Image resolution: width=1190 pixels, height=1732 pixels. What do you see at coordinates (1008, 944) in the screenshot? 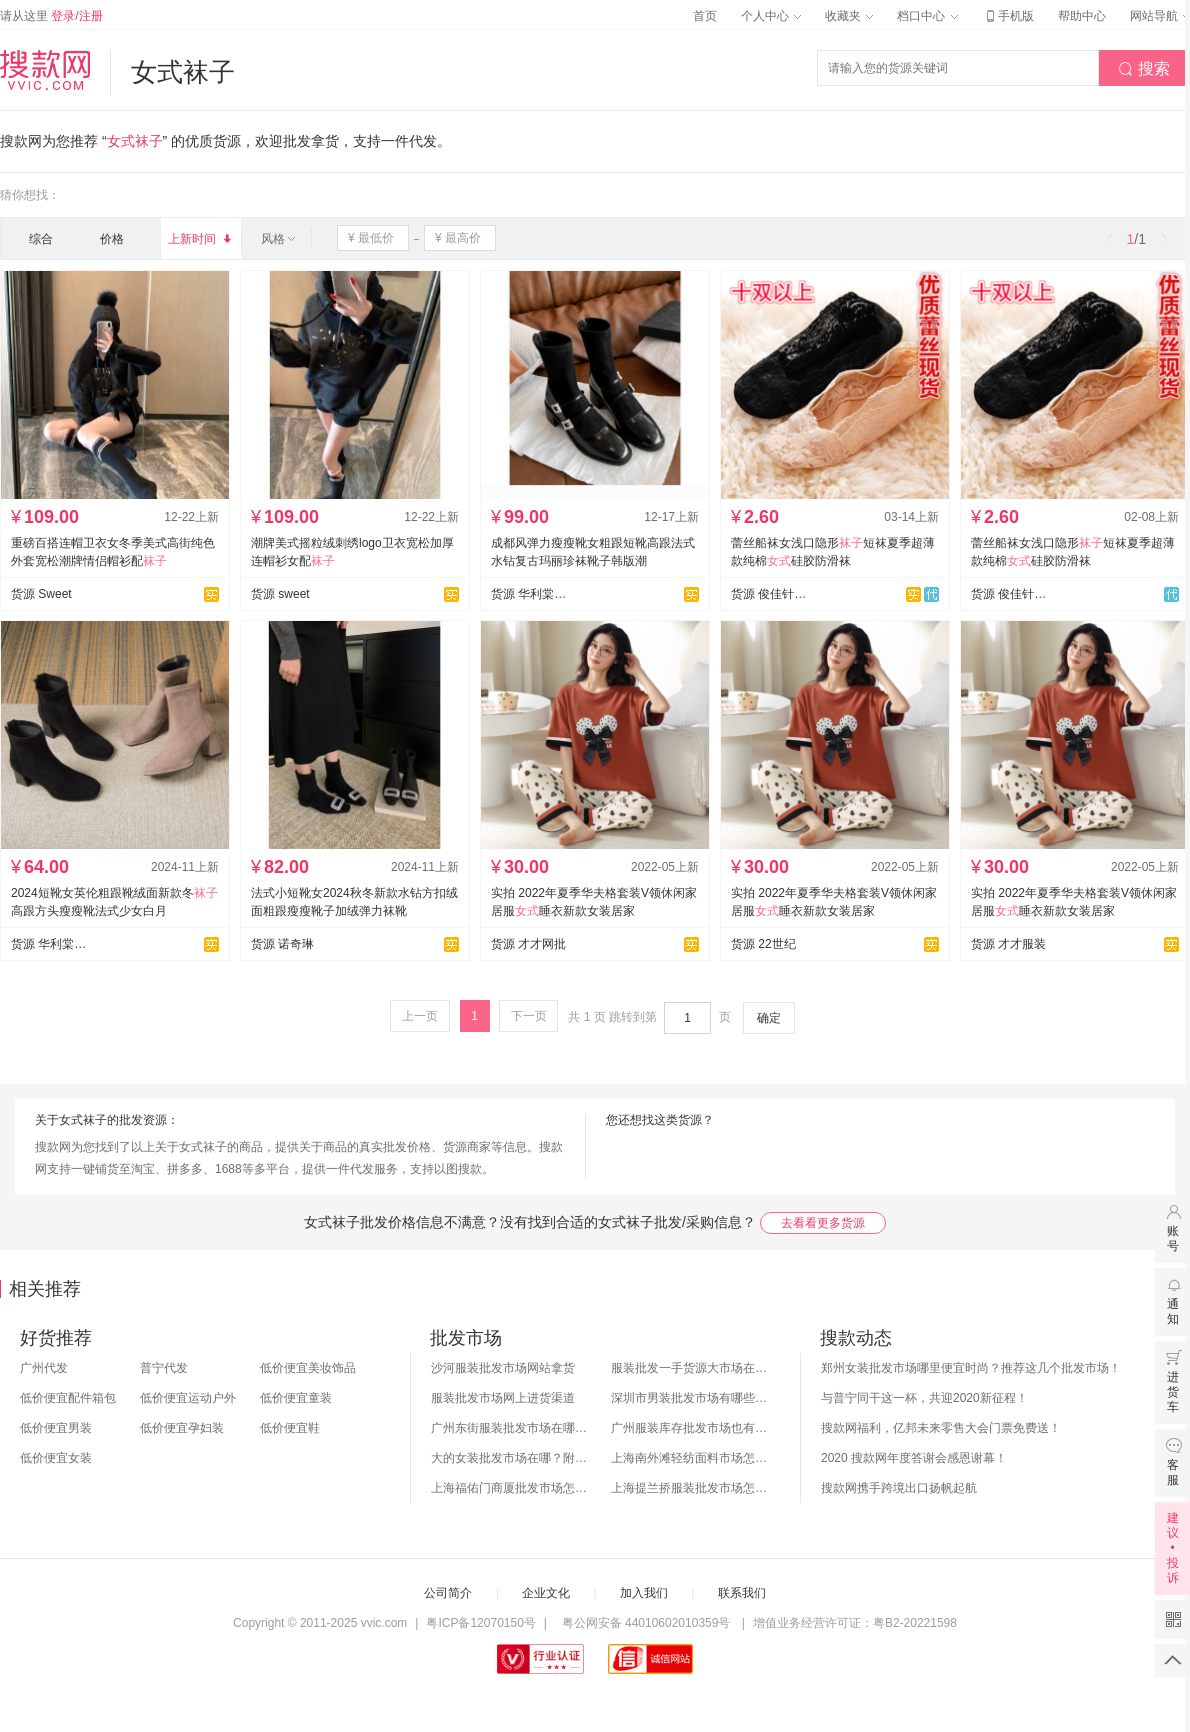
I see `货源 才才服装` at bounding box center [1008, 944].